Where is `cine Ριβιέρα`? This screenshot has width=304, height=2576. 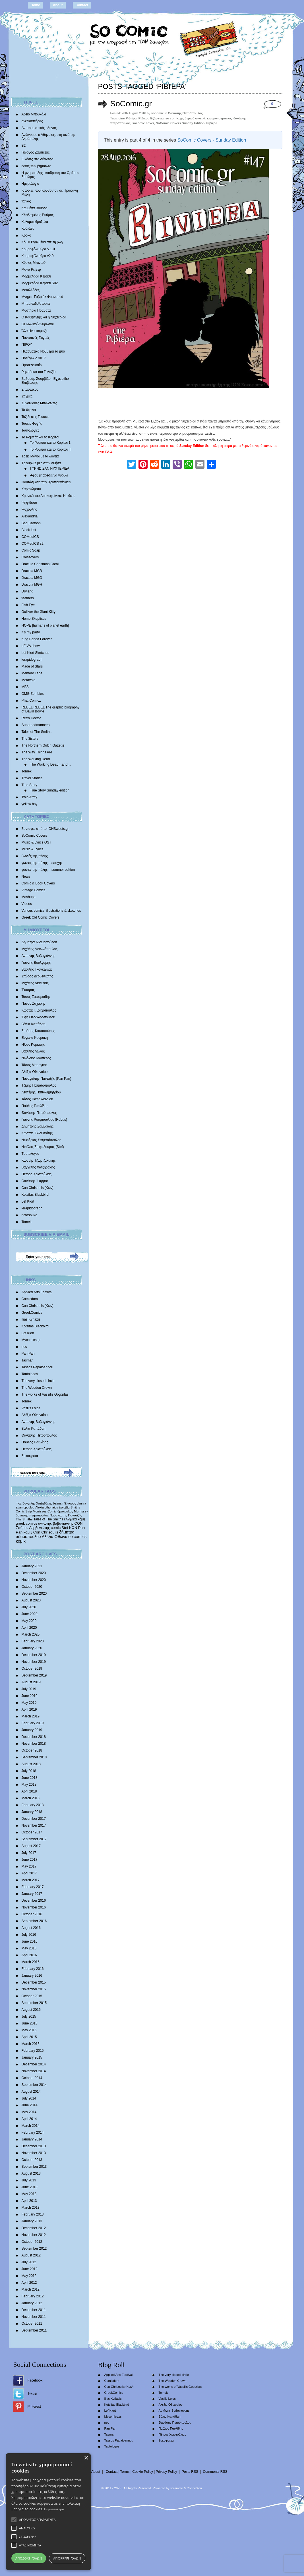 cine Ριβιέρα is located at coordinates (128, 118).